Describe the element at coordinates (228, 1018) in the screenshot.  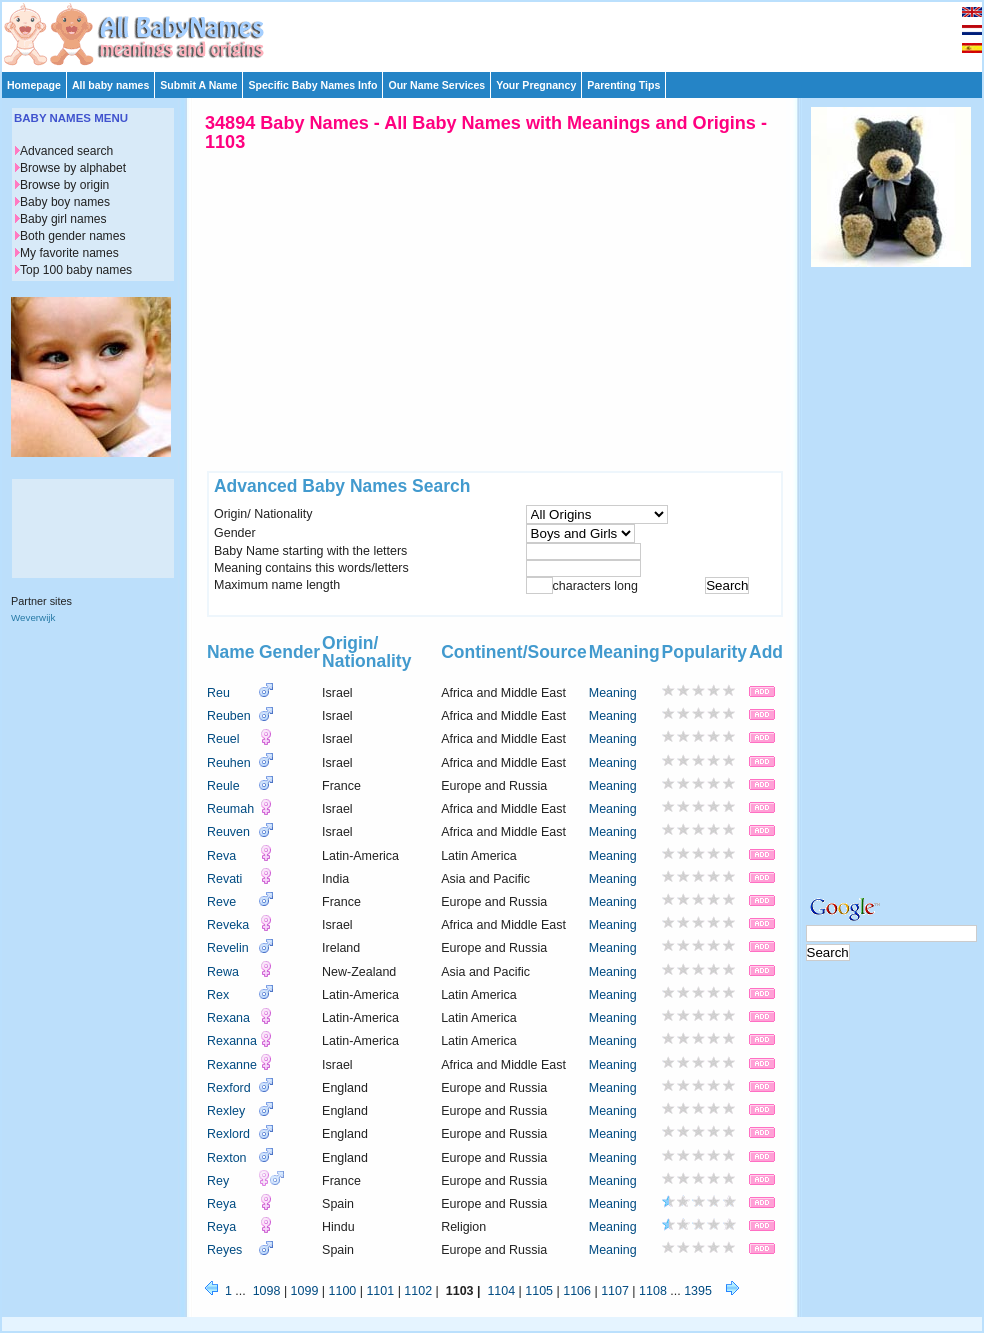
I see `Rexana` at that location.